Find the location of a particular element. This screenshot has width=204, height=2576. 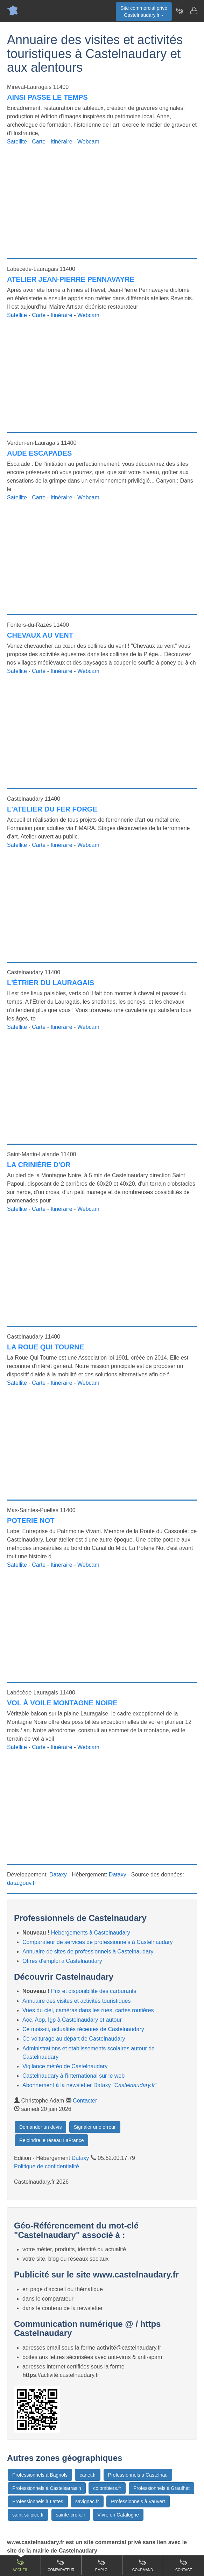

Accueil is located at coordinates (20, 2565).